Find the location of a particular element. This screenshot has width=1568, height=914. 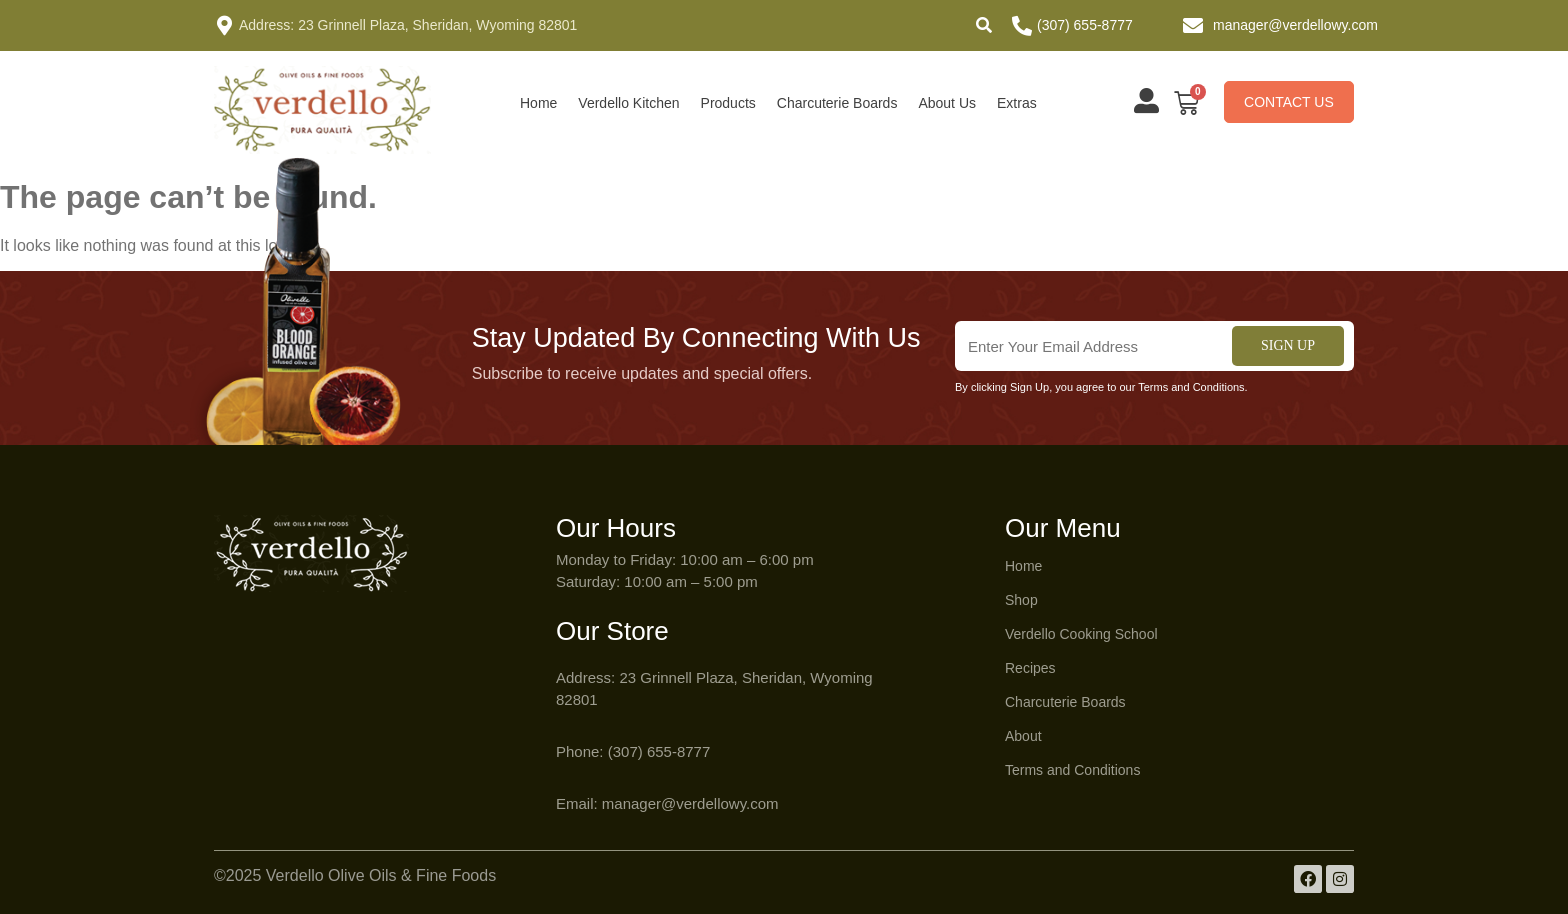

manager@verdellowy.com is located at coordinates (1295, 25).